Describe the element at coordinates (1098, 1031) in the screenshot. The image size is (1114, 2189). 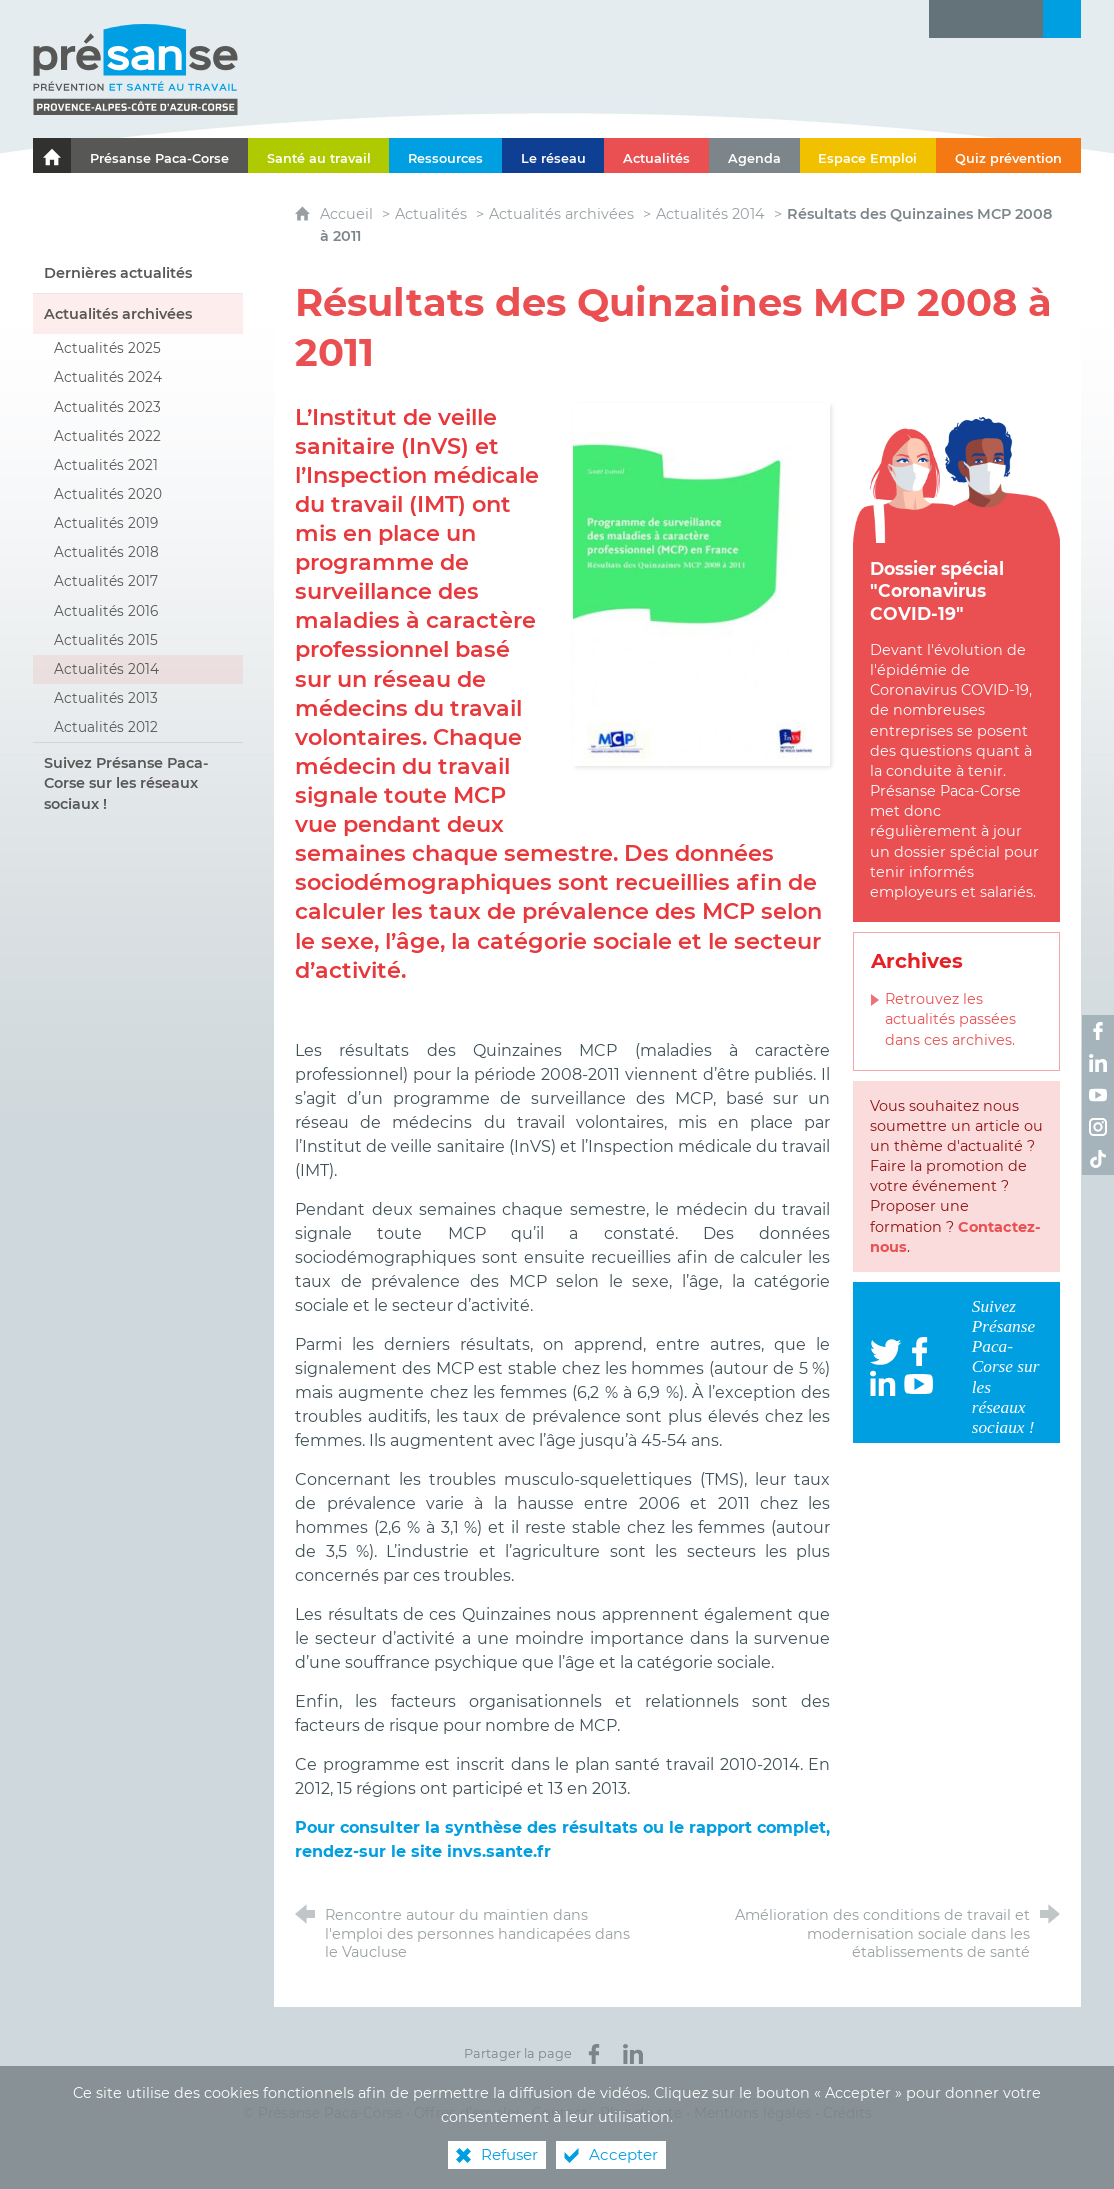
I see `[Retrouvez-nous sur Facebook ! (nouvelle fenêtre)]` at that location.